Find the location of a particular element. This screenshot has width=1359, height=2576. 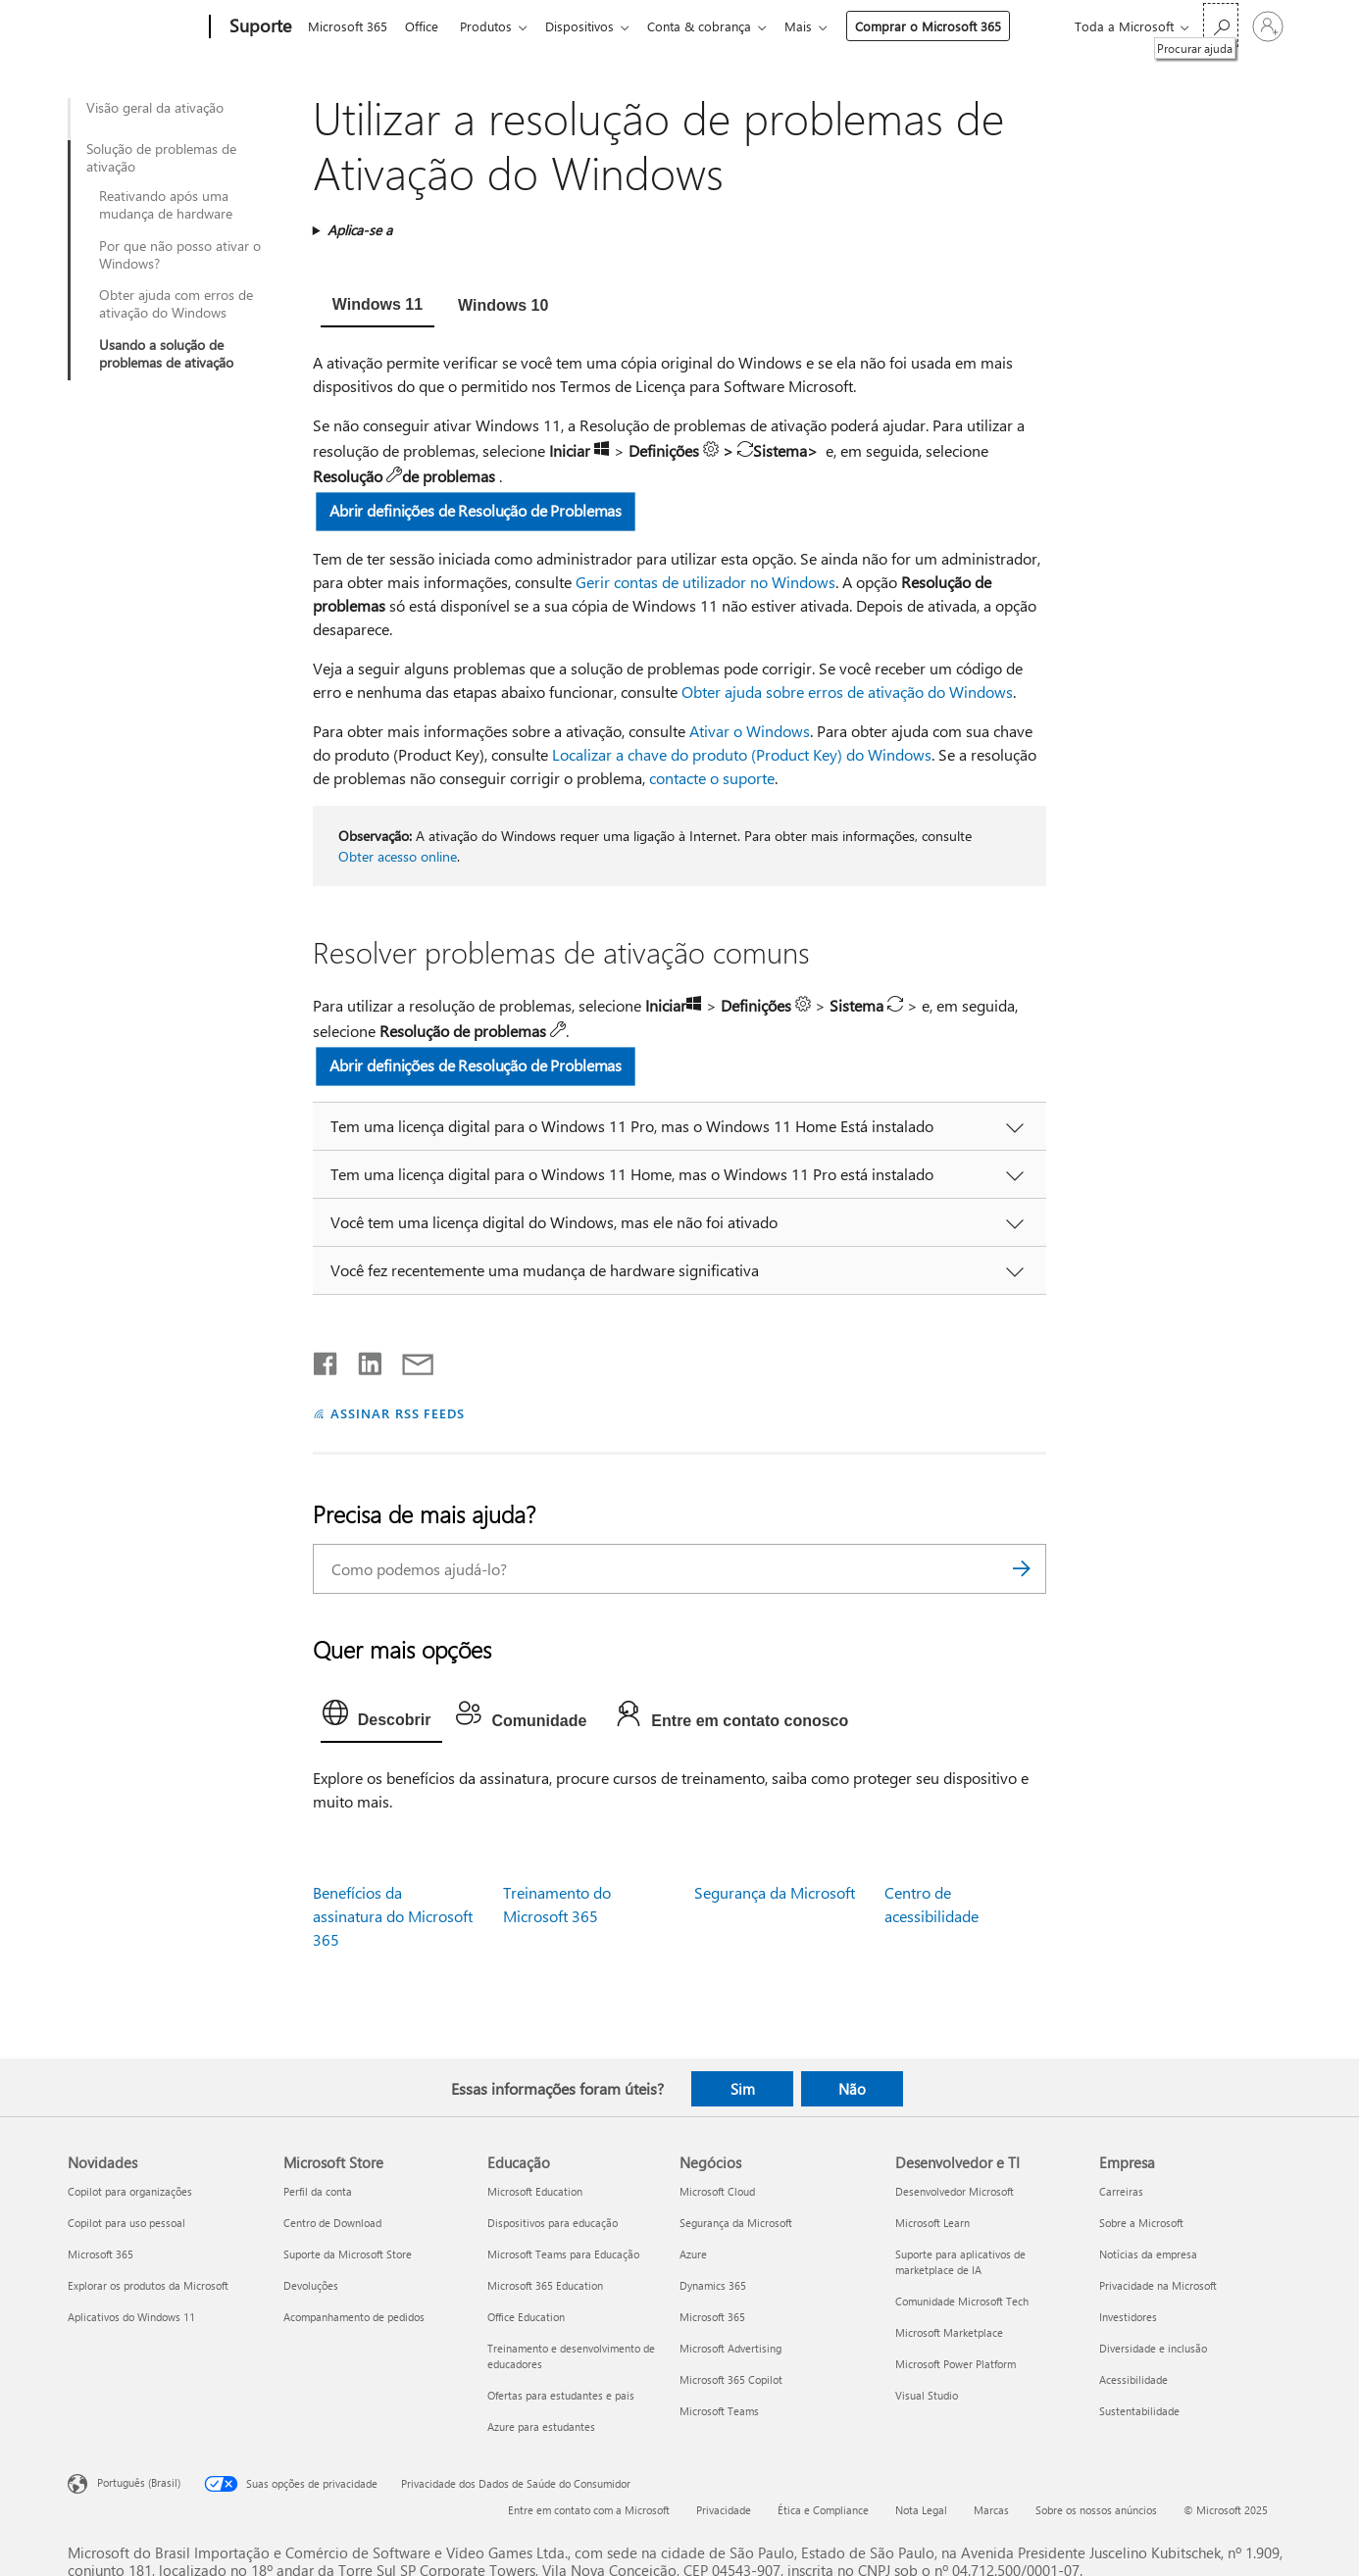

[Microsoft] is located at coordinates (135, 27).